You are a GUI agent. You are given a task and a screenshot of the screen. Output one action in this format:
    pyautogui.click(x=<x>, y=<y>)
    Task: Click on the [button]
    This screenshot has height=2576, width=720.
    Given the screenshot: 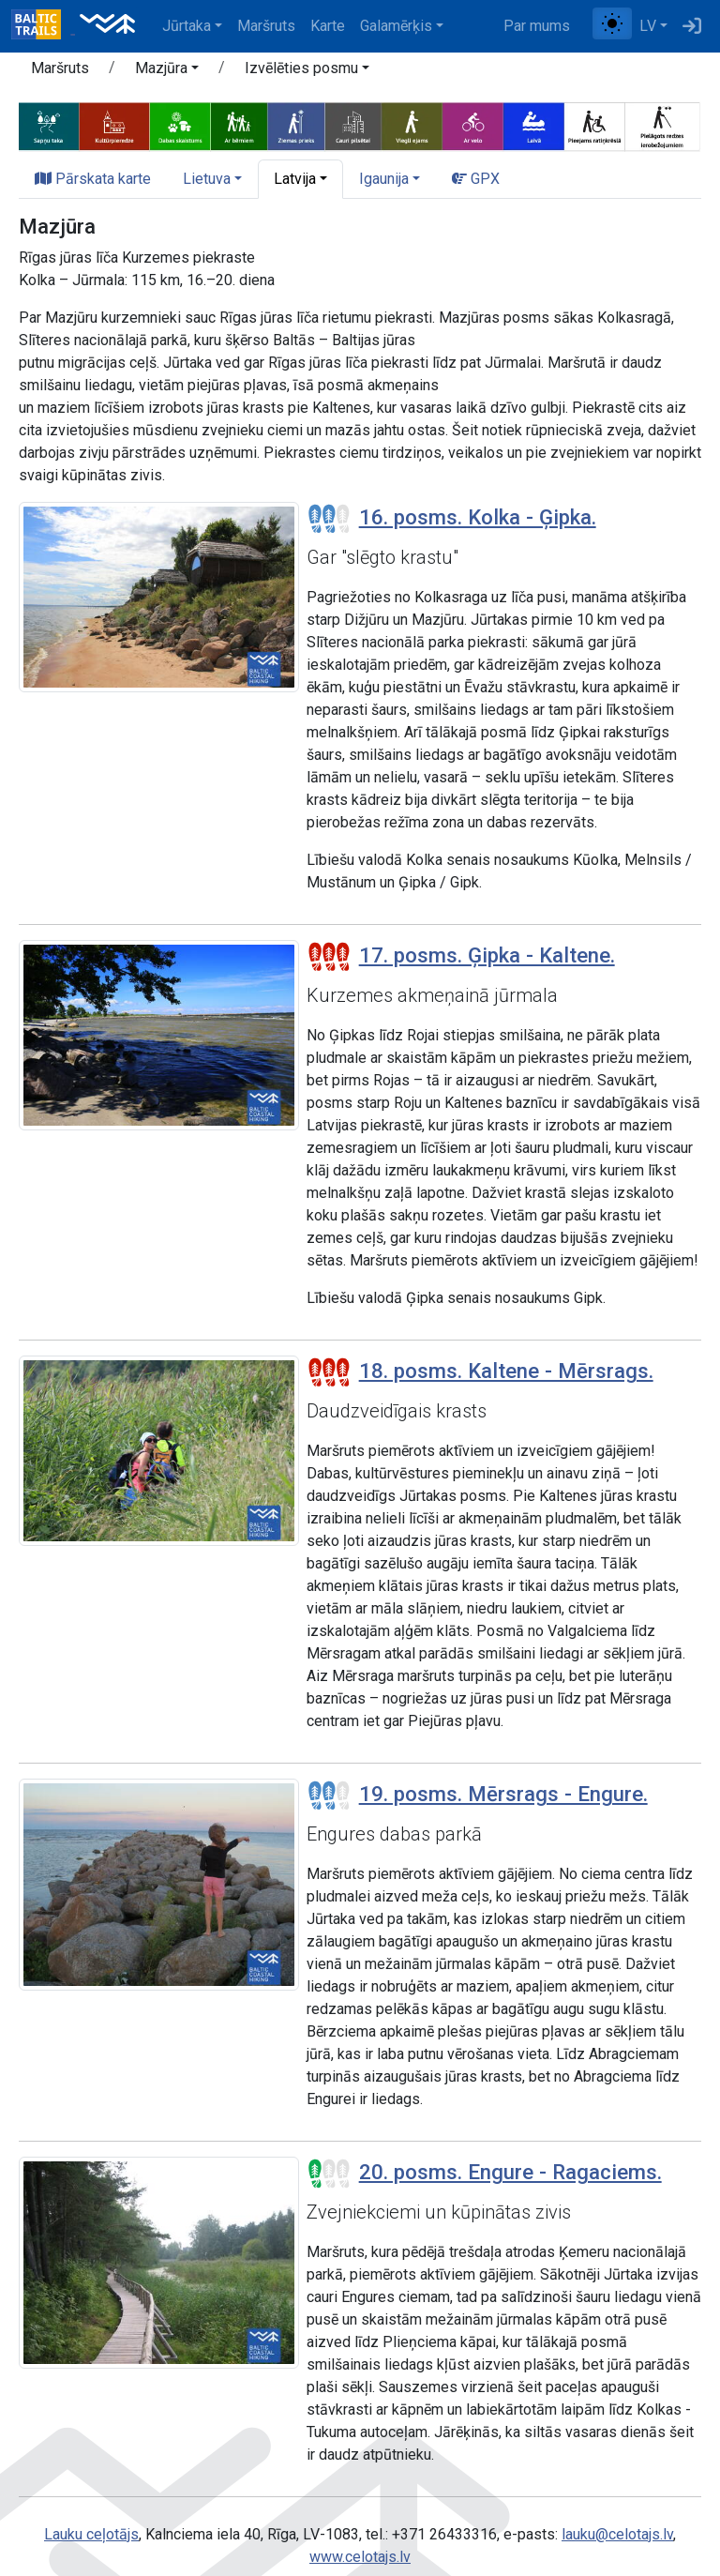 What is the action you would take?
    pyautogui.click(x=167, y=71)
    